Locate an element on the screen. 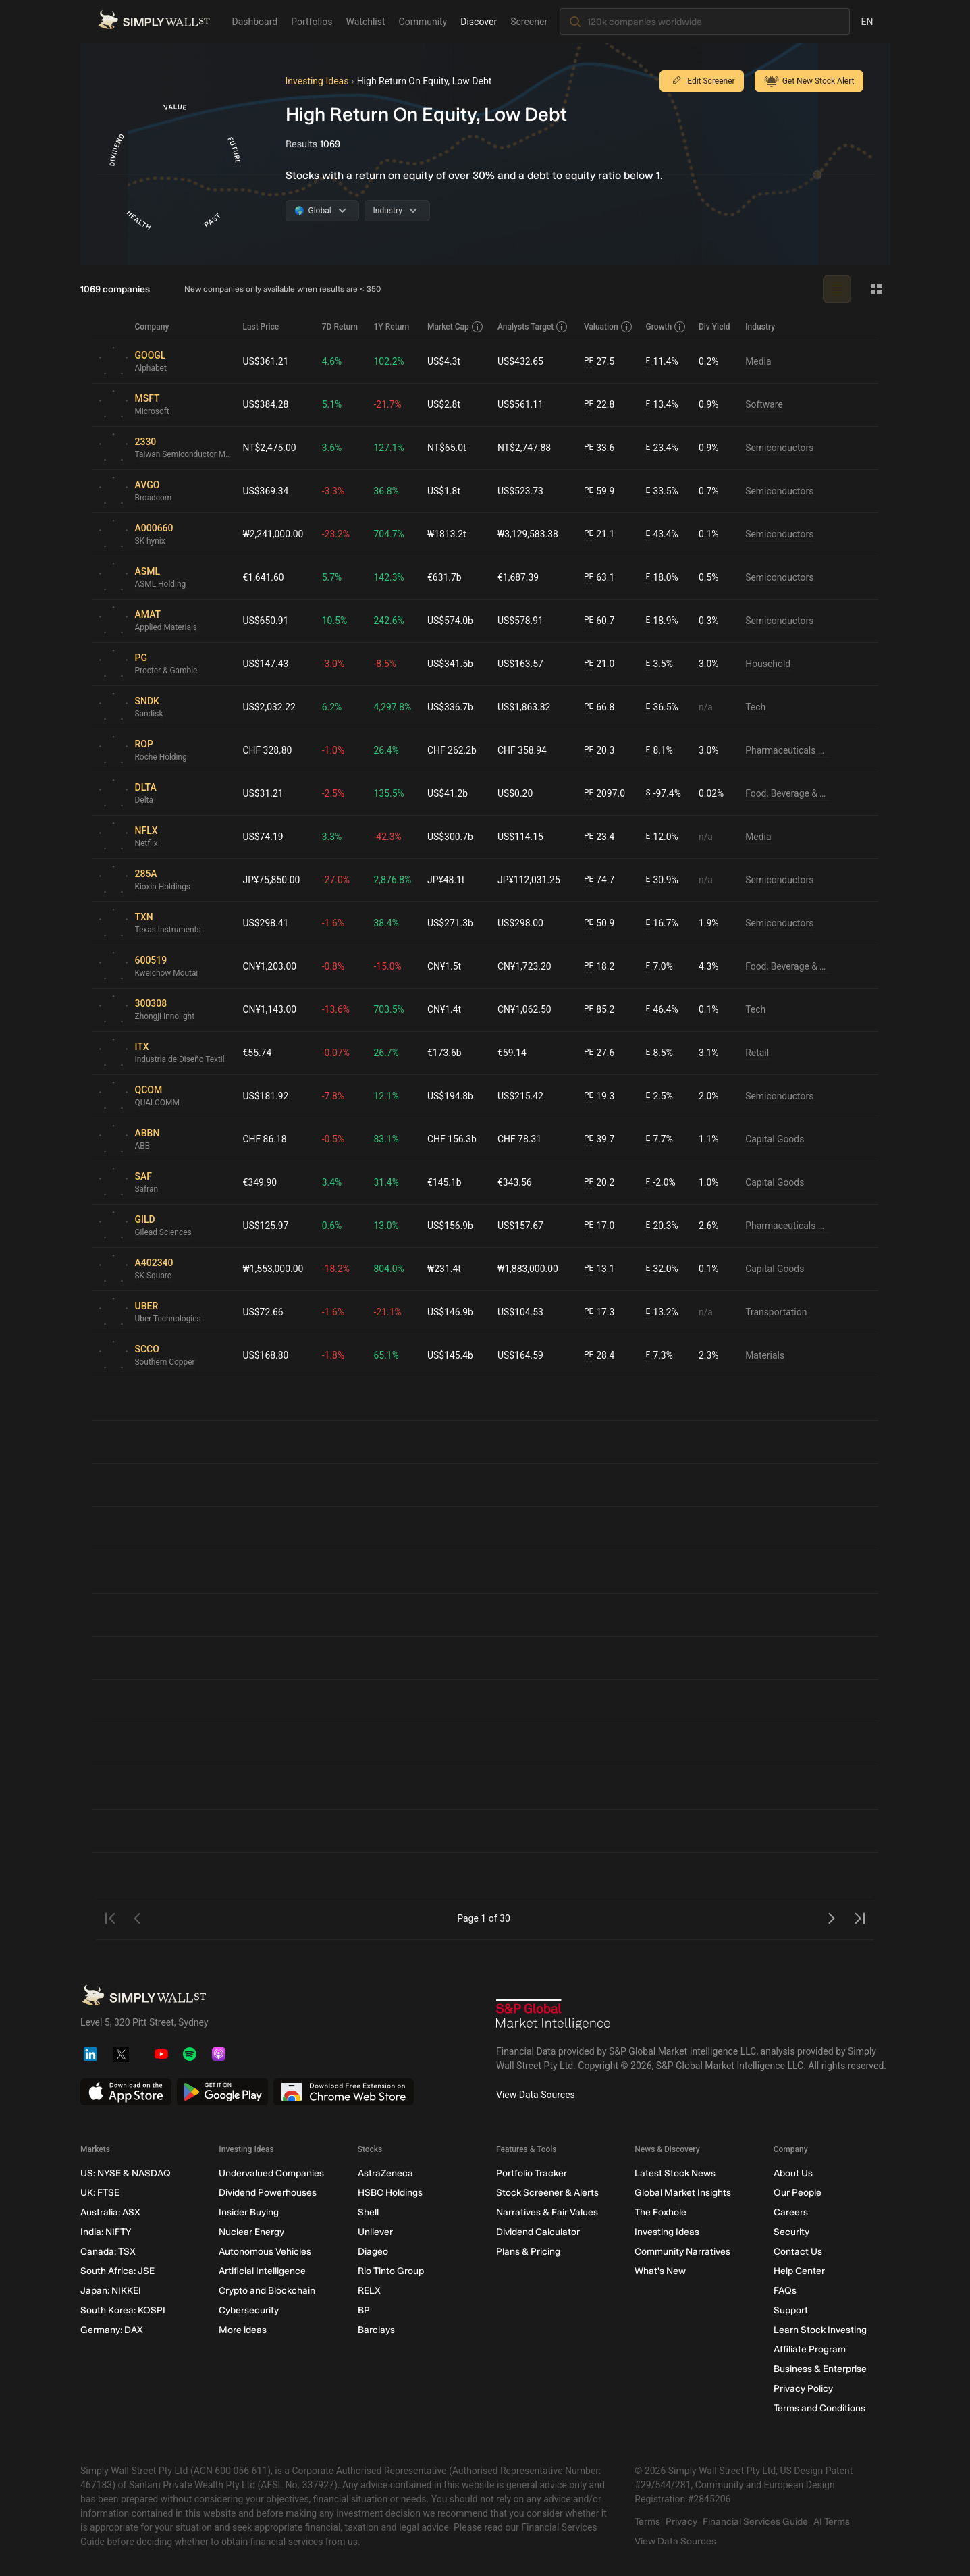  Shell is located at coordinates (367, 2212).